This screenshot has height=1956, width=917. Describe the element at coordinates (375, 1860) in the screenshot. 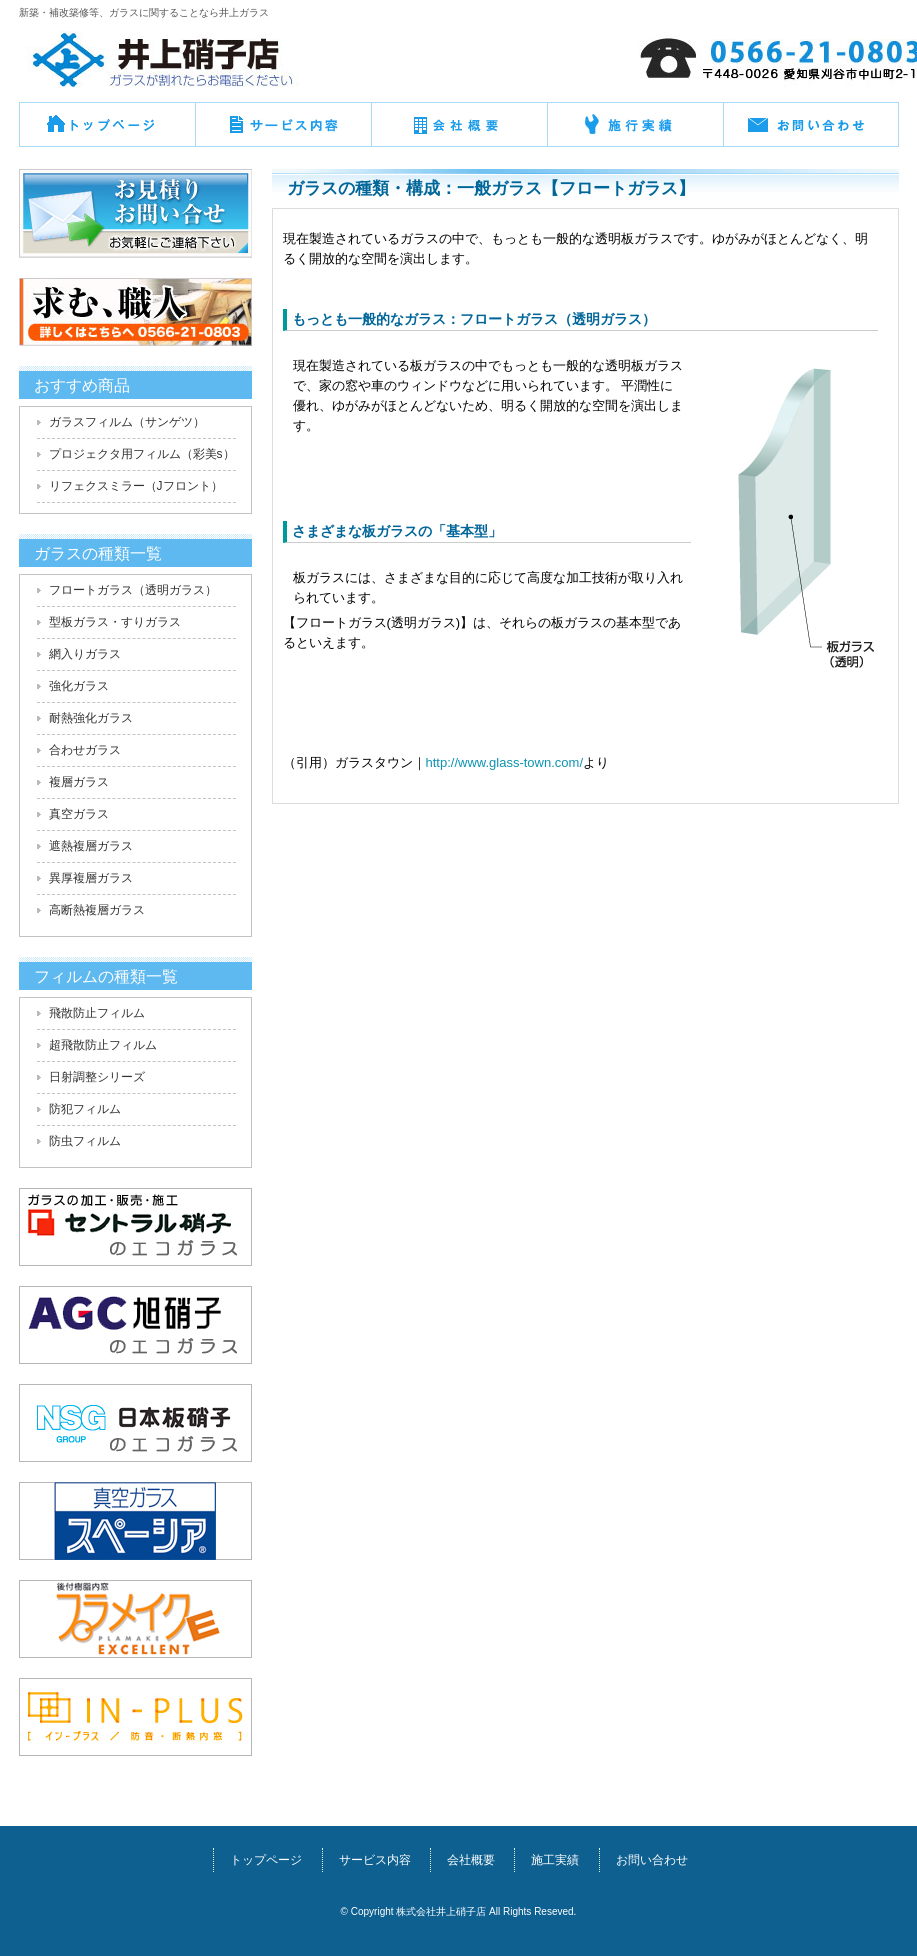

I see `サービス内容` at that location.